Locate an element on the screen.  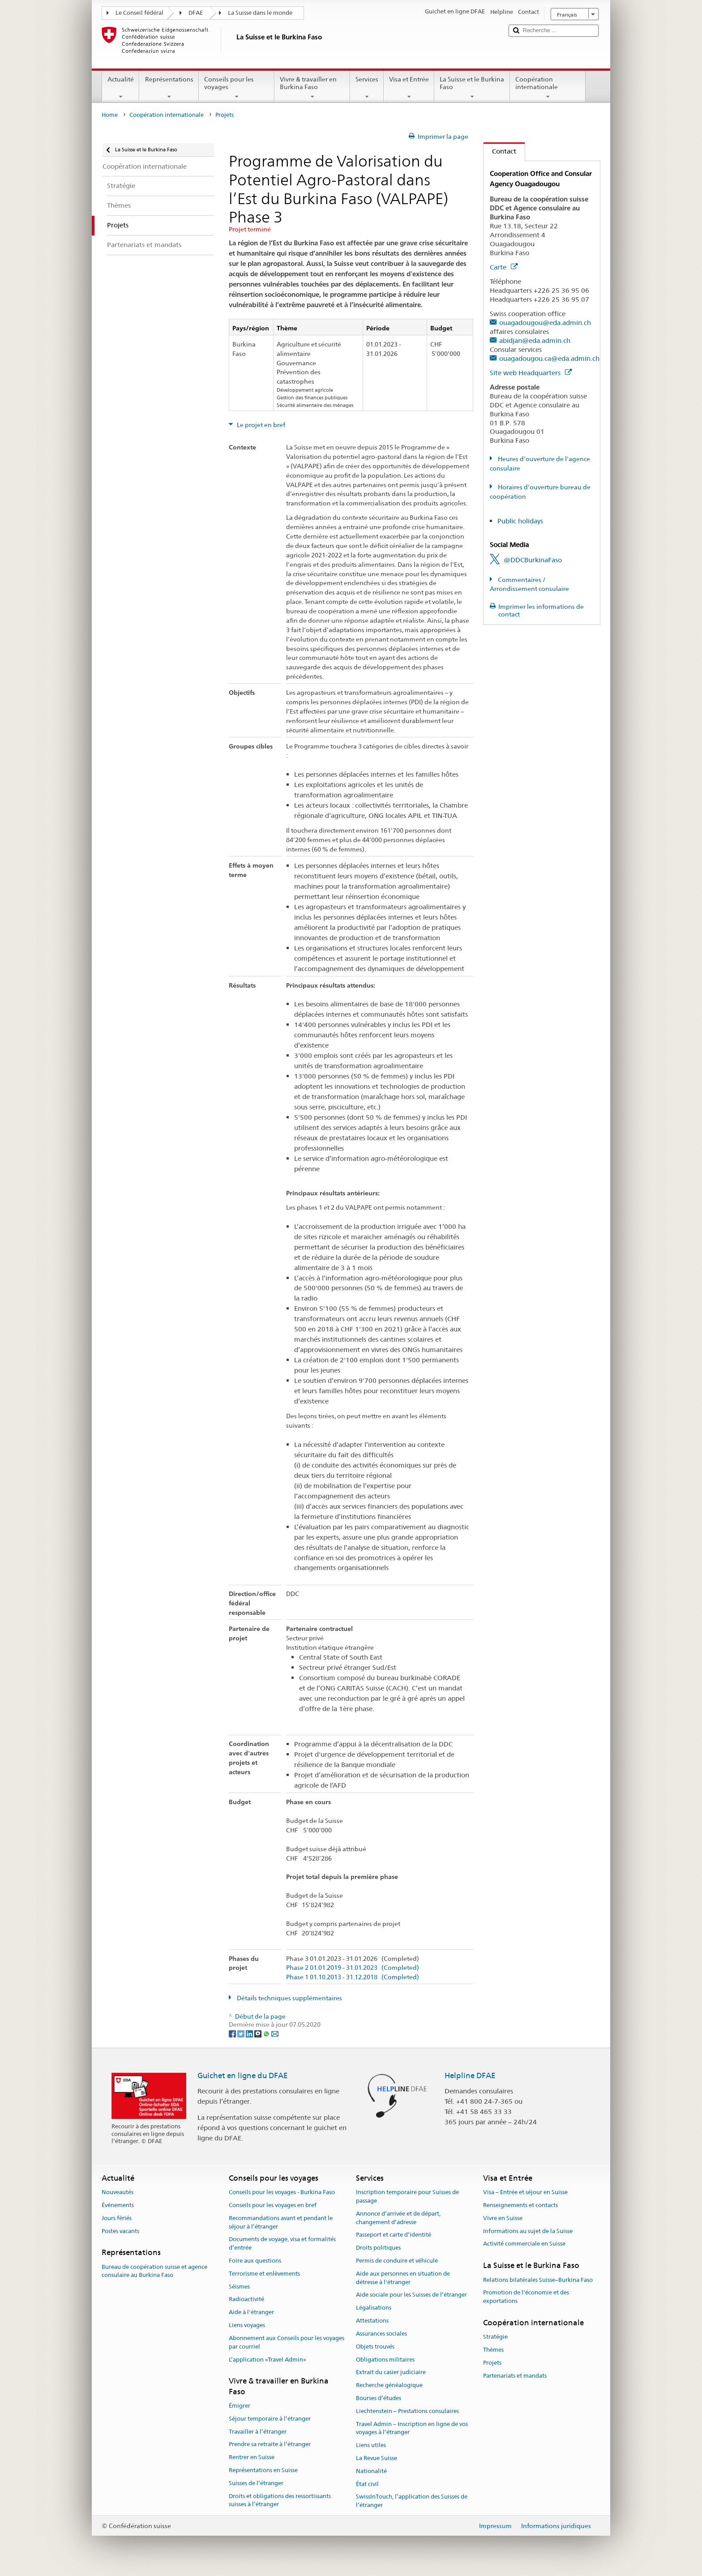
Aide à l'étranger is located at coordinates (251, 2312).